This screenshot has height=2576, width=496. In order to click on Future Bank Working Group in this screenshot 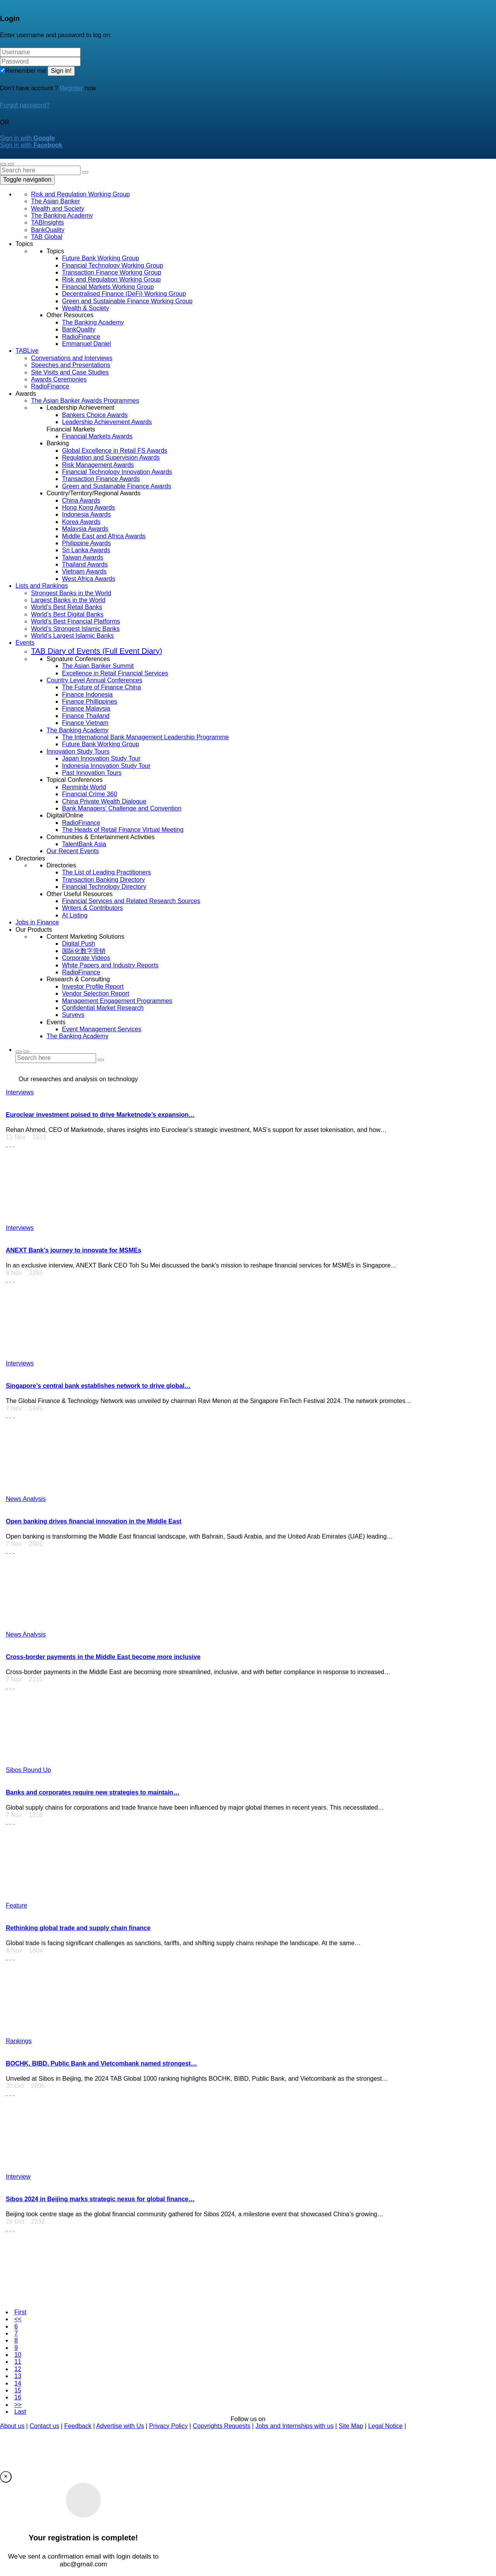, I will do `click(100, 258)`.